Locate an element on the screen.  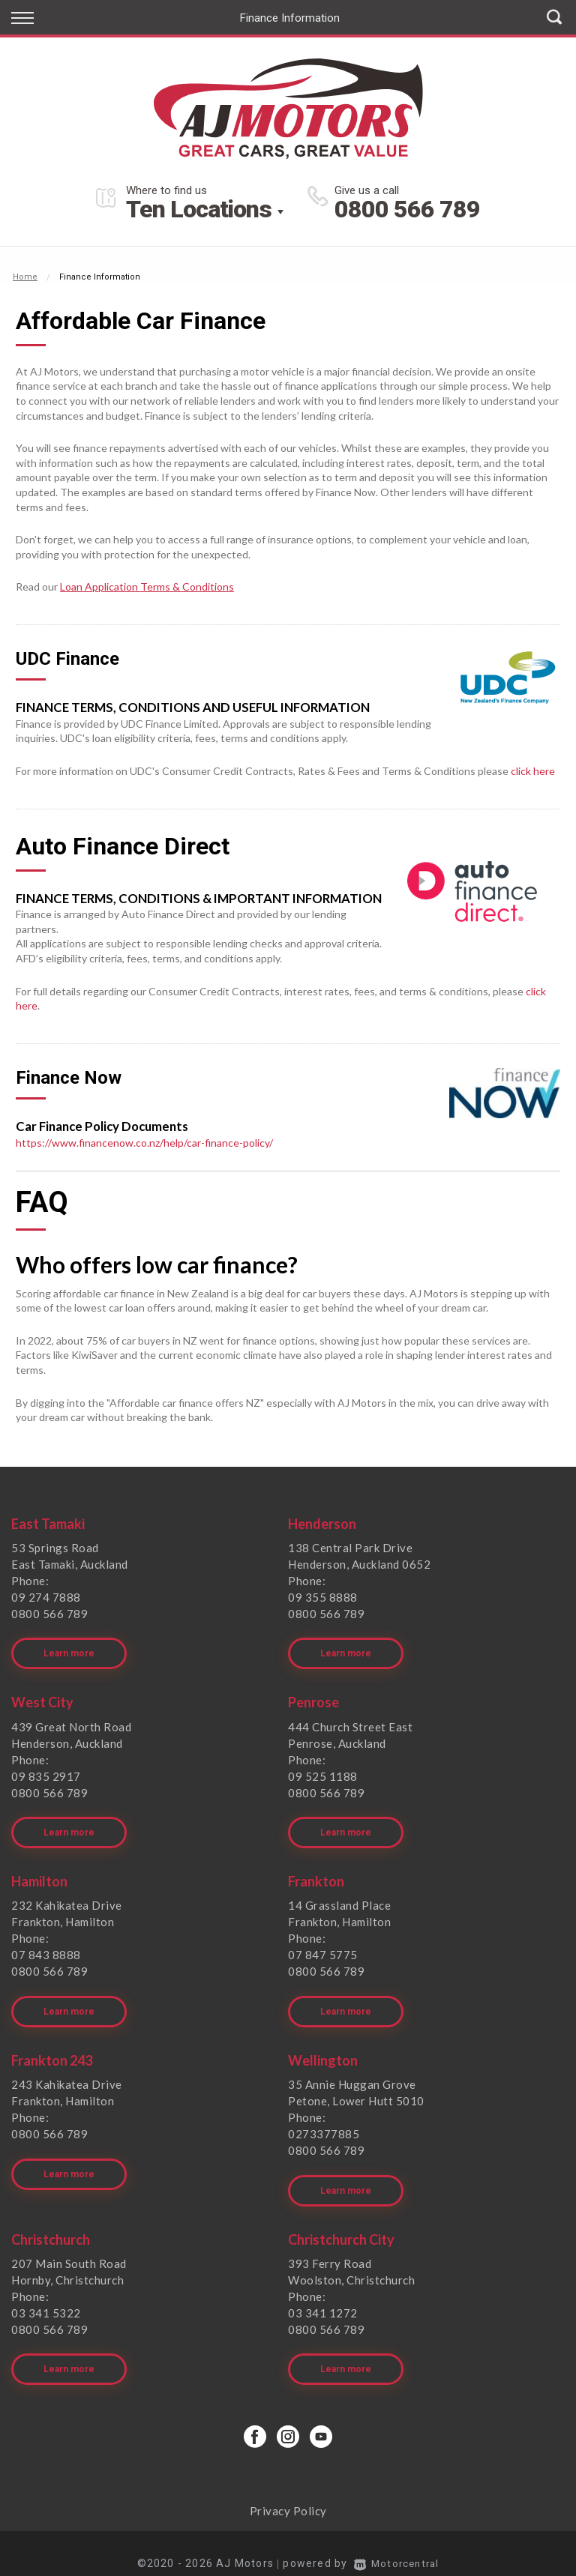
Learn more is located at coordinates (69, 1649).